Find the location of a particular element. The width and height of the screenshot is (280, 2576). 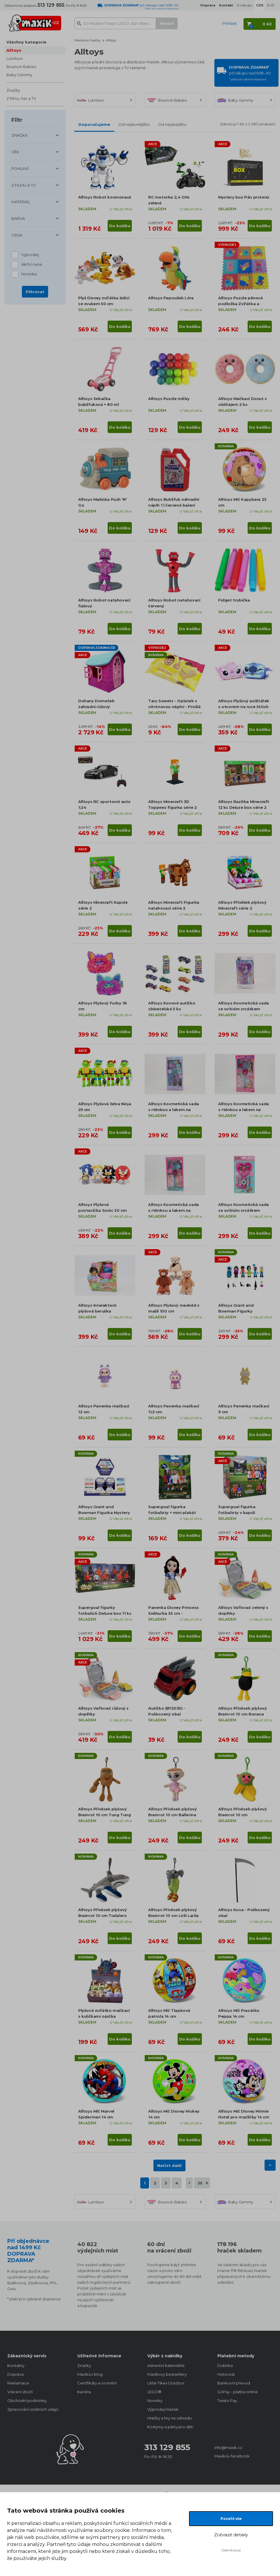

ZNAČKA is located at coordinates (19, 135).